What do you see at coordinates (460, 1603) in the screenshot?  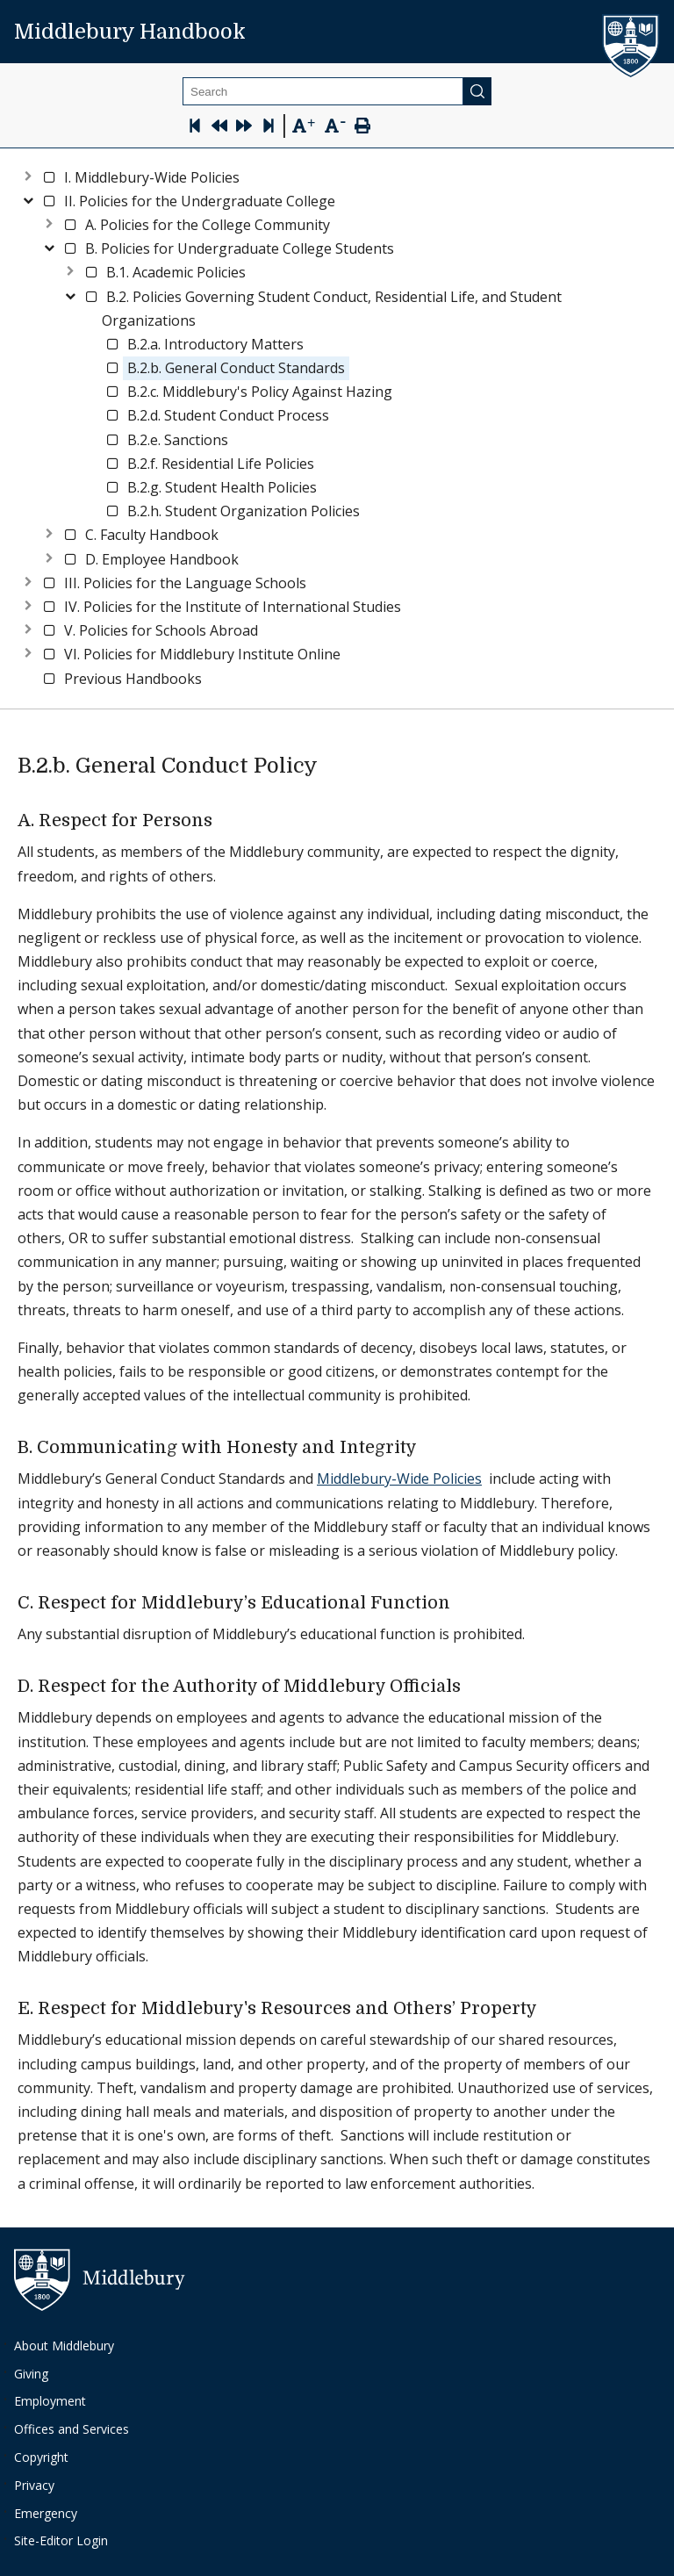 I see `[c respect for middleburys educational function permalink]` at bounding box center [460, 1603].